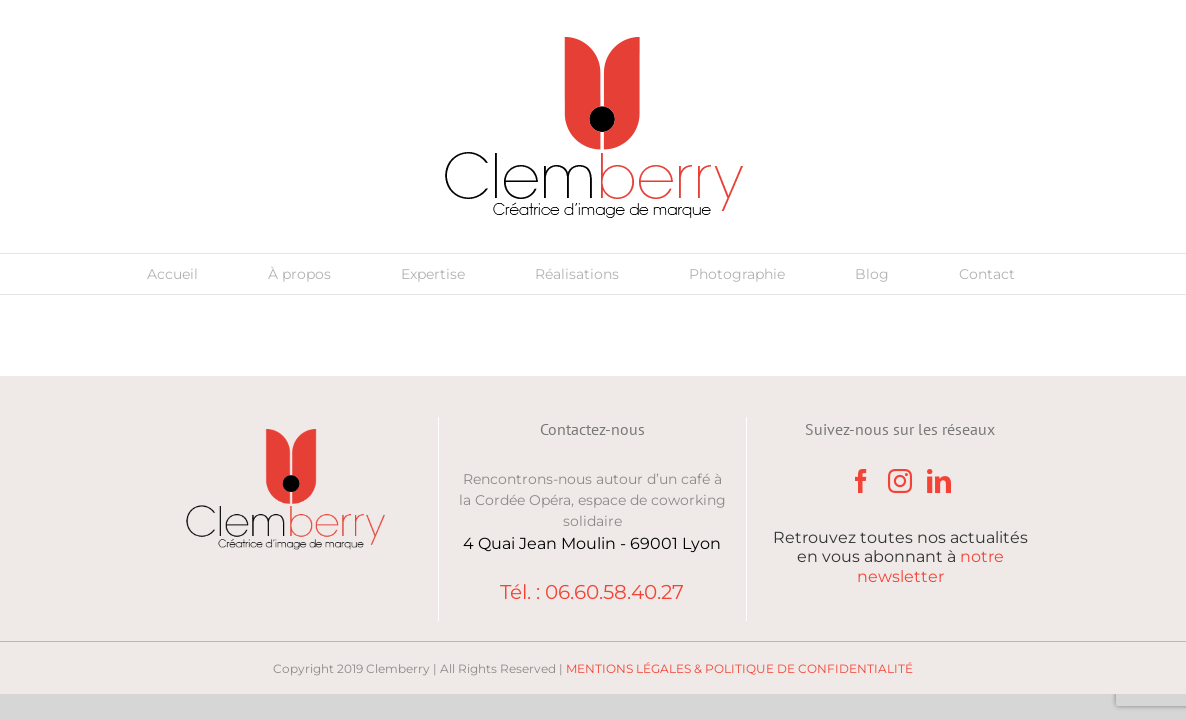 The height and width of the screenshot is (720, 1186). Describe the element at coordinates (900, 481) in the screenshot. I see `[Instagram]` at that location.